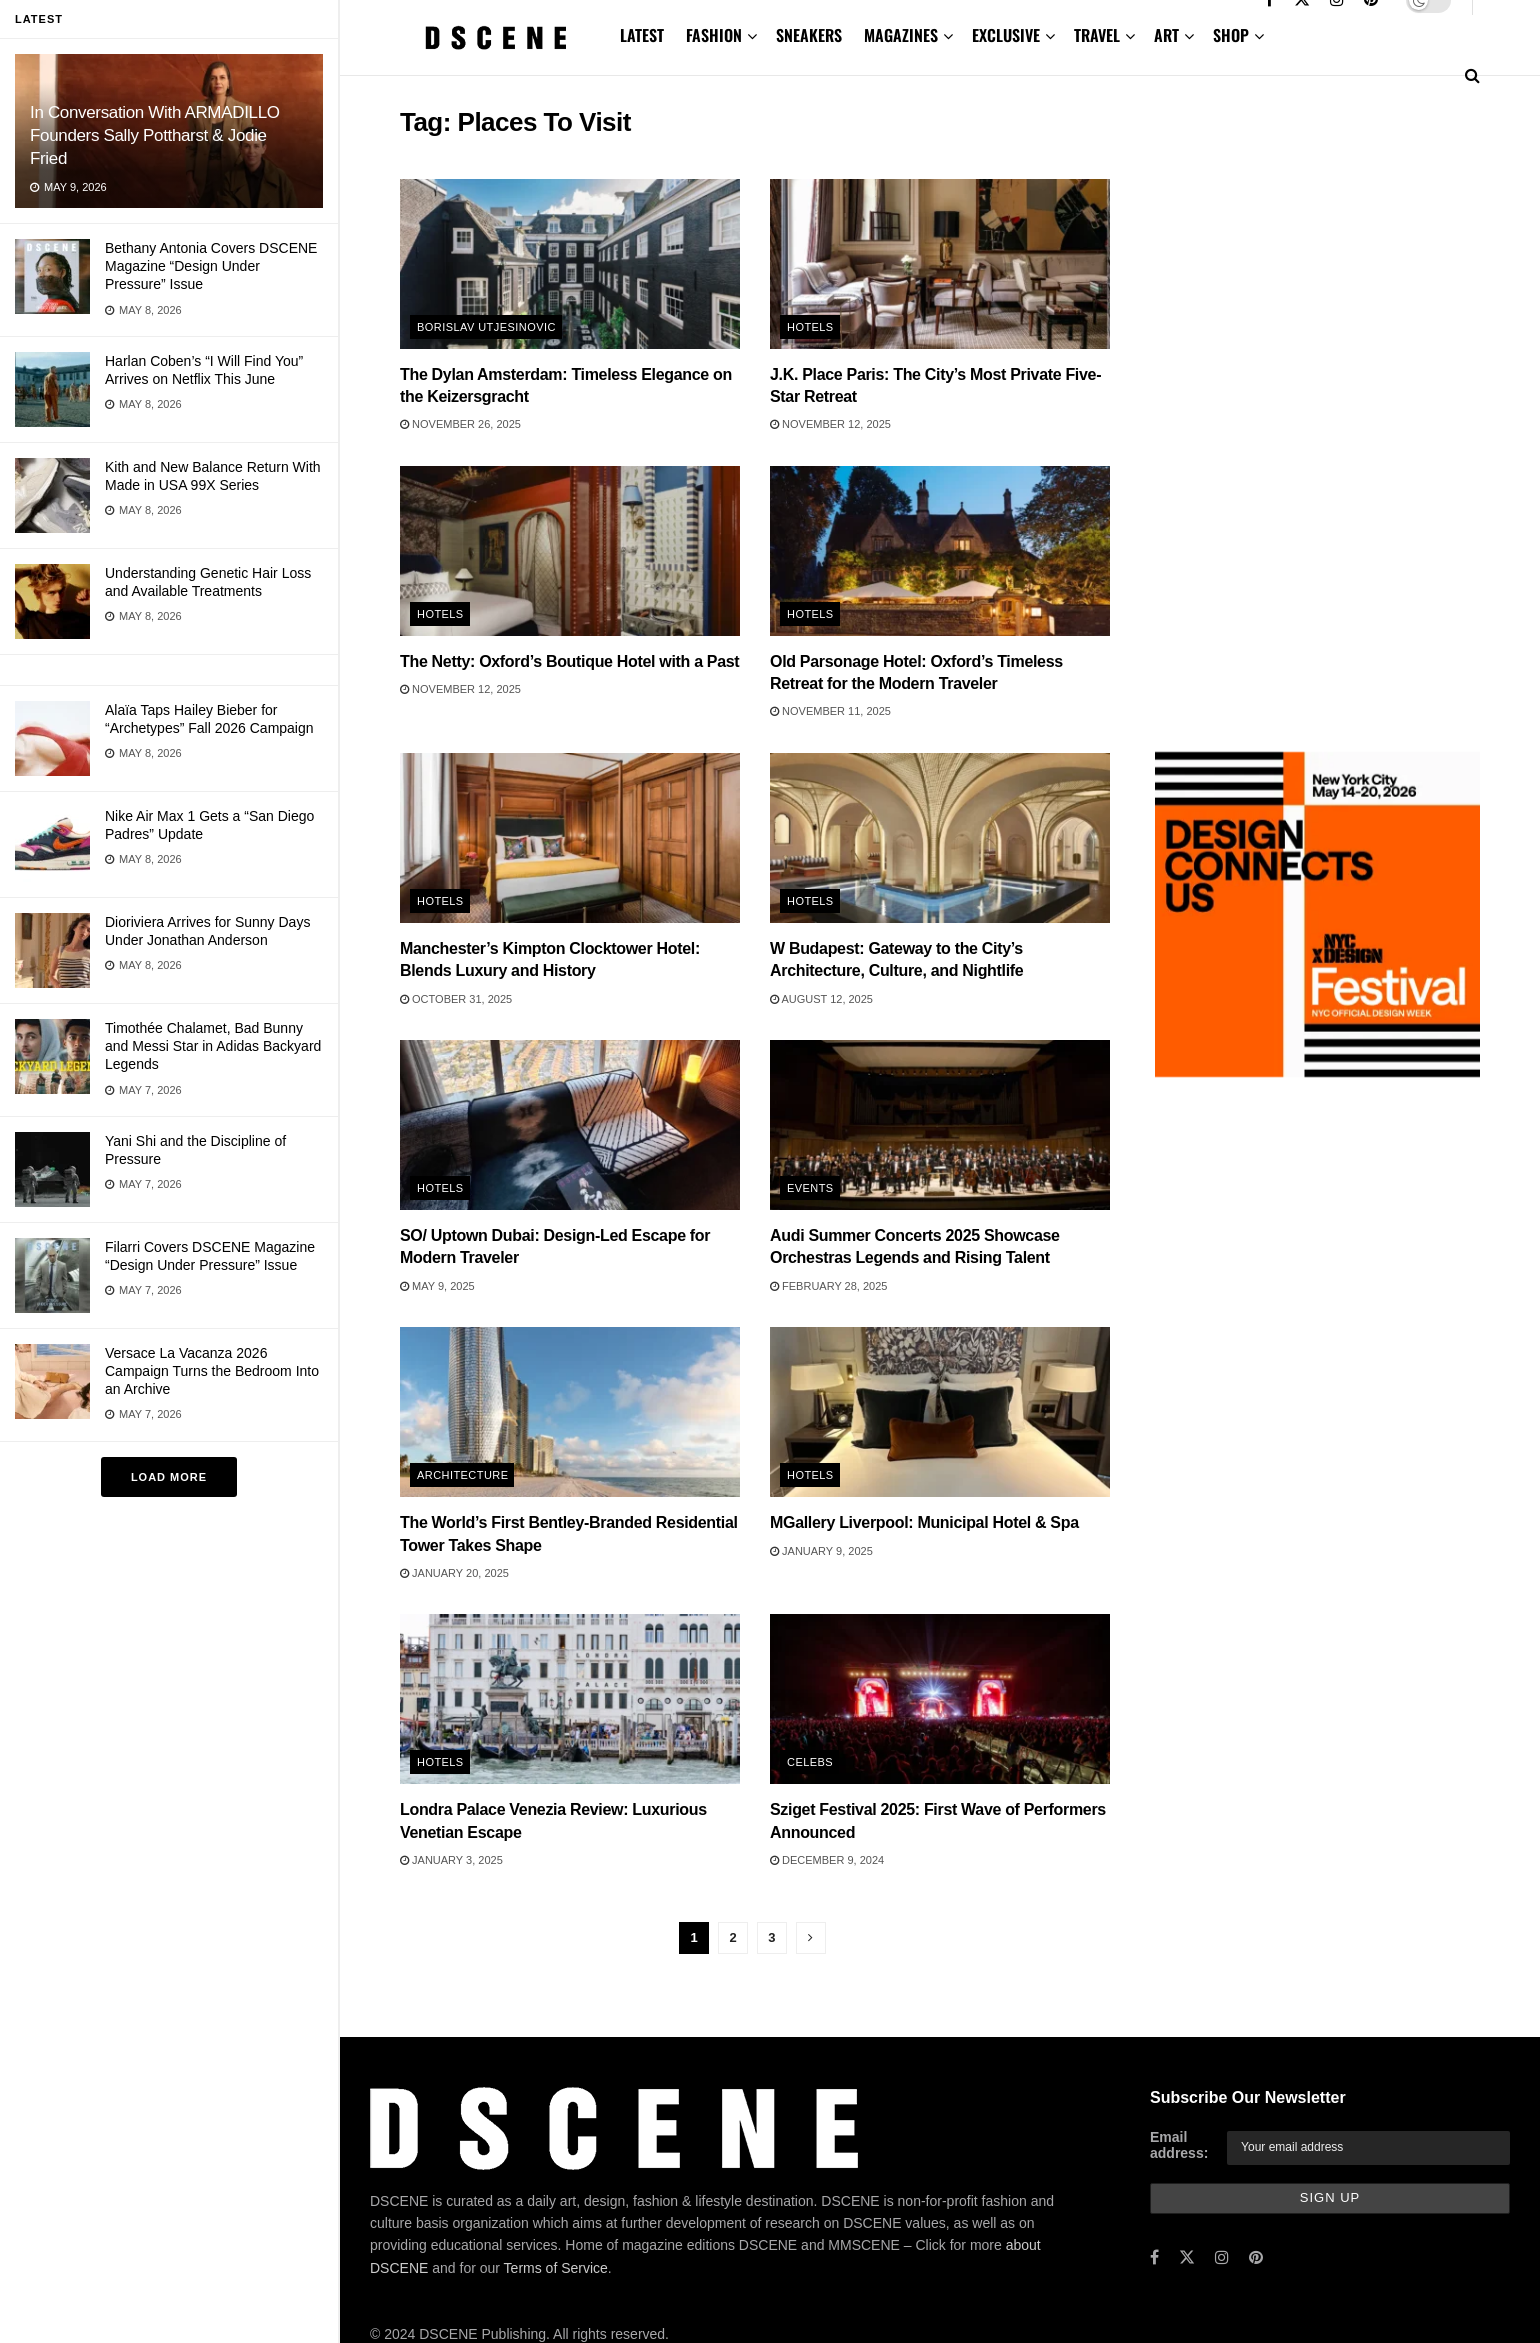 The height and width of the screenshot is (2343, 1540). What do you see at coordinates (451, 1860) in the screenshot?
I see `January 3, 2025` at bounding box center [451, 1860].